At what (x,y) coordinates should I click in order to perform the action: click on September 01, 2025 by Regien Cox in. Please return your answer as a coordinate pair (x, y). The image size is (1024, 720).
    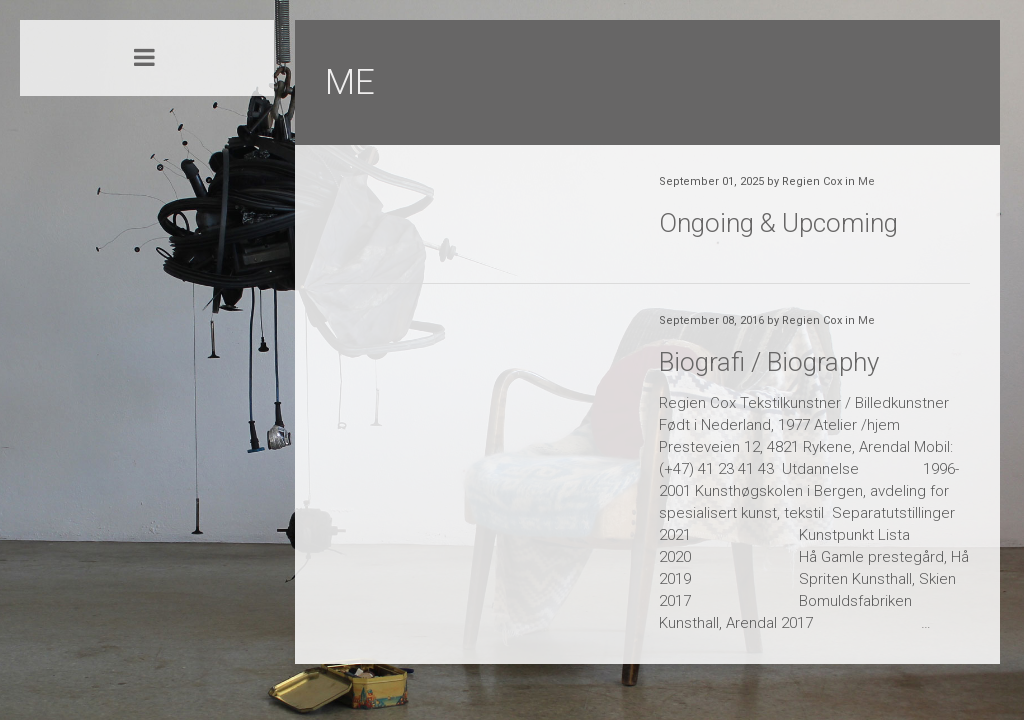
    Looking at the image, I should click on (767, 181).